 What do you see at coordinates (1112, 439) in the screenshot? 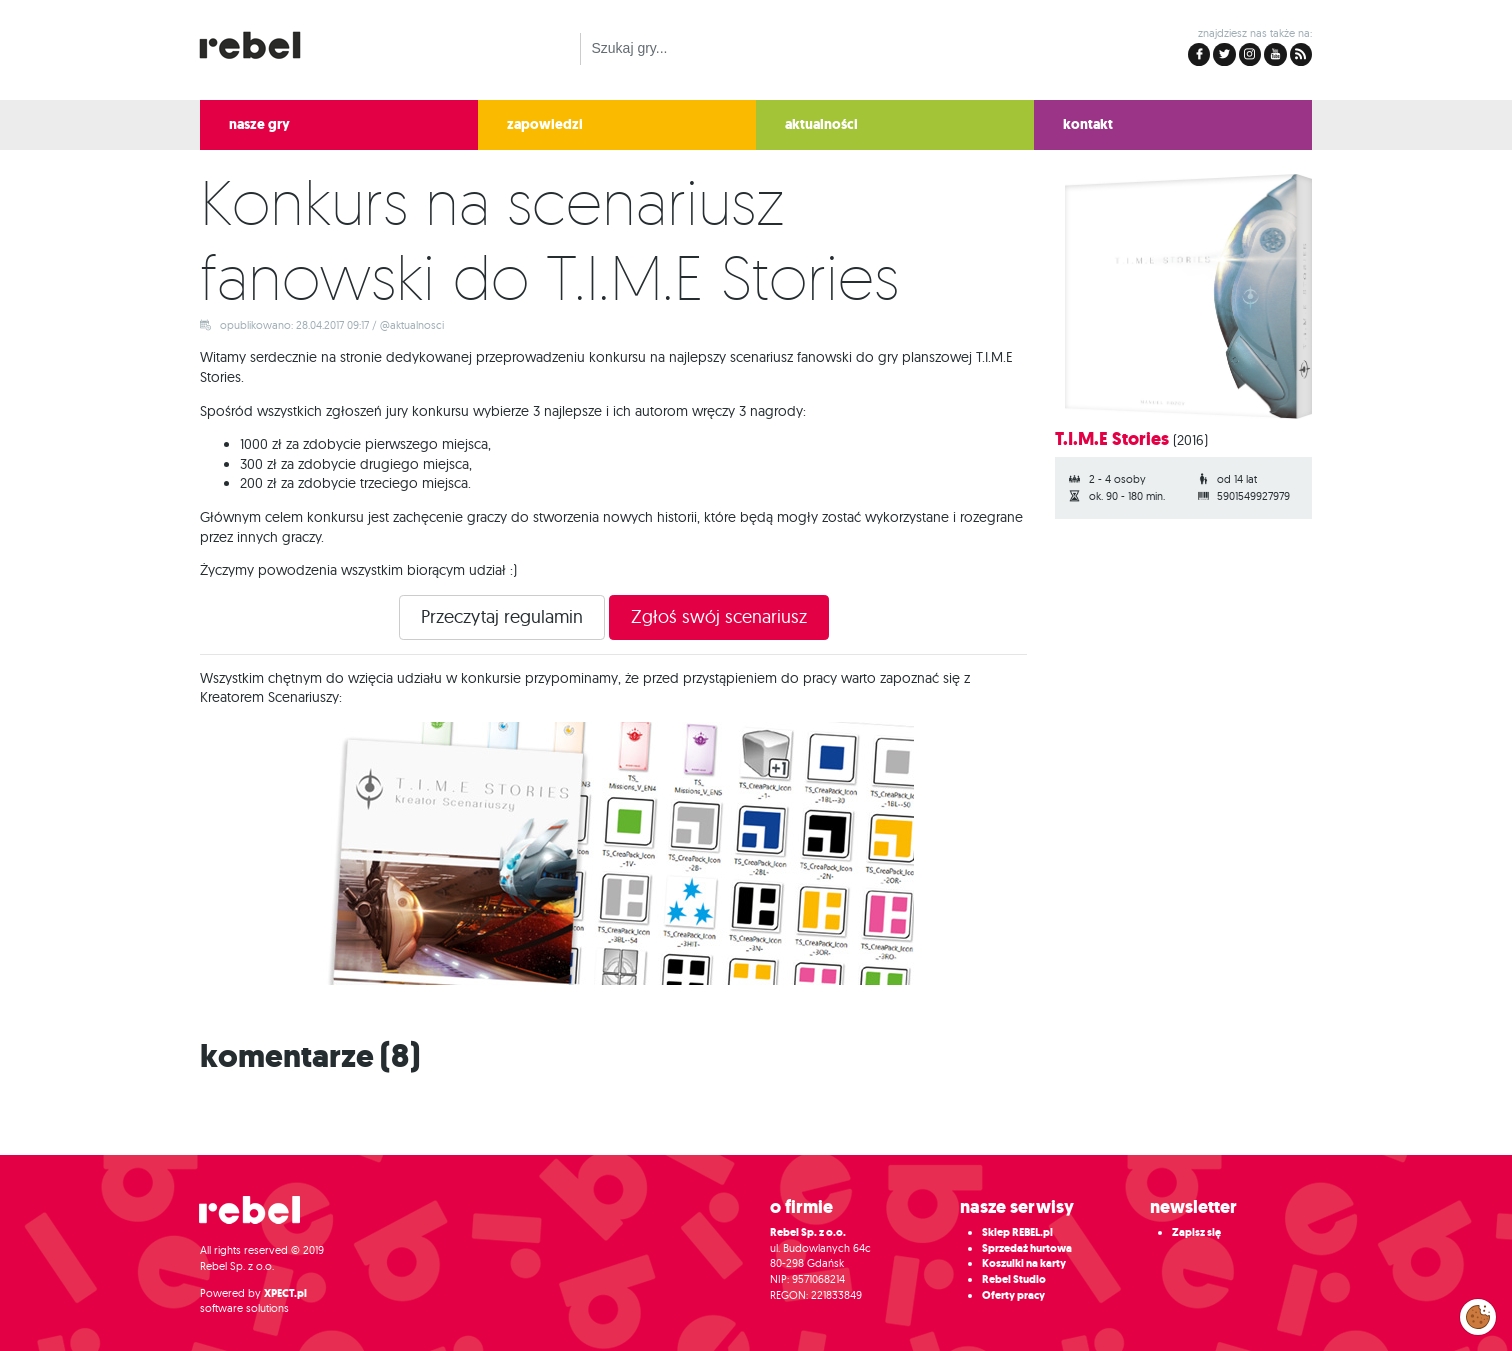
I see `T.I.M.E Stories` at bounding box center [1112, 439].